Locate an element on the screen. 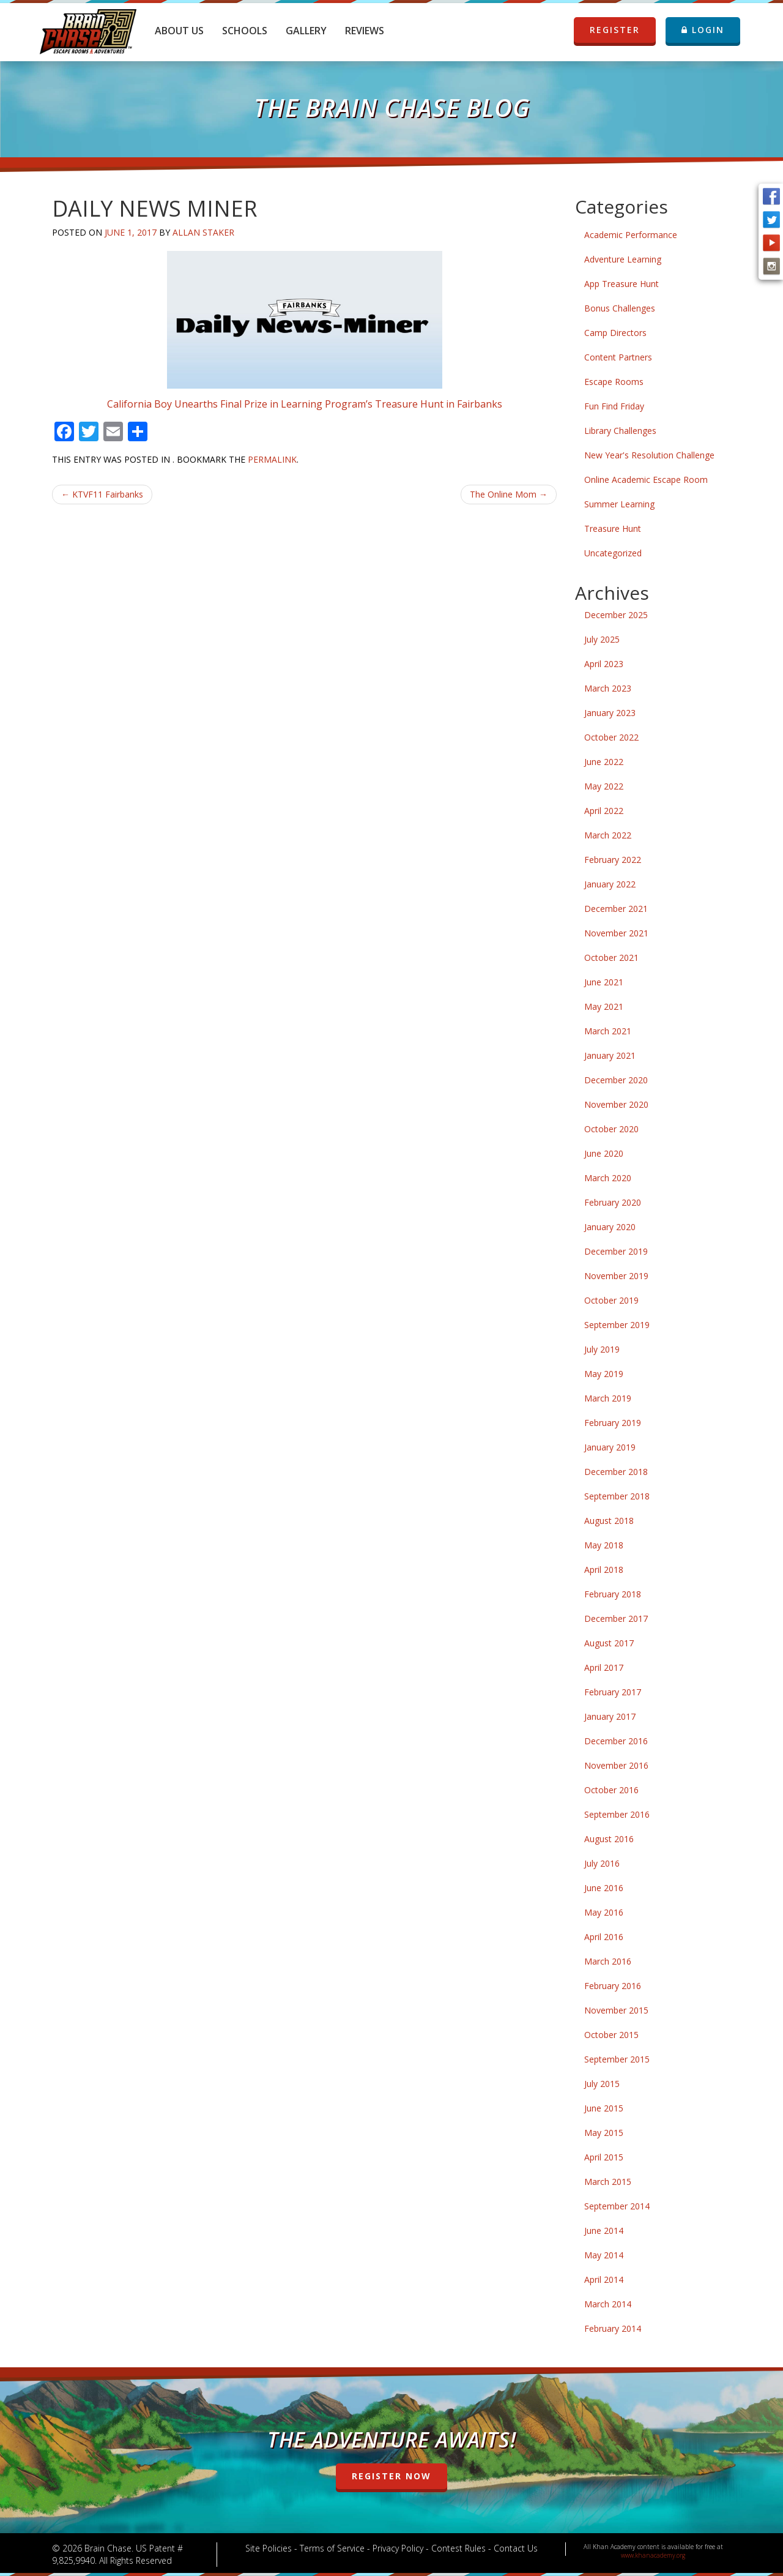 The image size is (783, 2576). December 2017 is located at coordinates (616, 1618).